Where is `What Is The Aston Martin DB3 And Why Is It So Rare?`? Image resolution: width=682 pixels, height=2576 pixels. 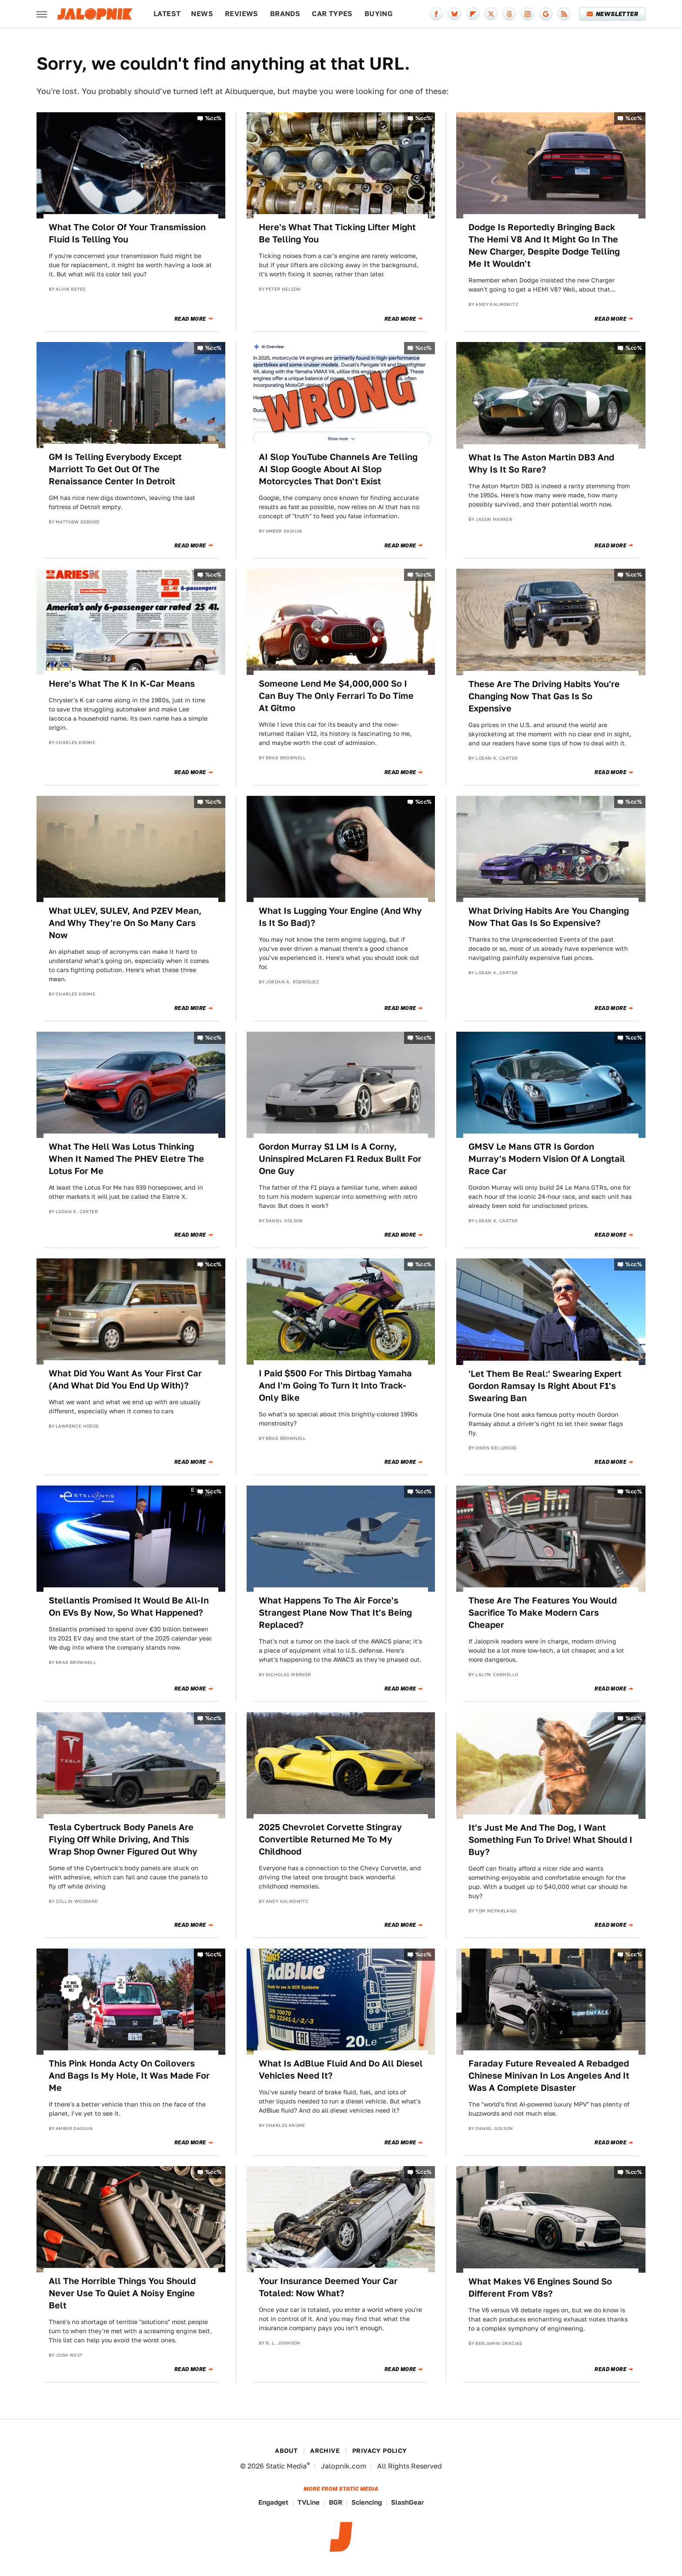
What Is The Aston Martin DB3 And Why Is It So Rare? is located at coordinates (541, 463).